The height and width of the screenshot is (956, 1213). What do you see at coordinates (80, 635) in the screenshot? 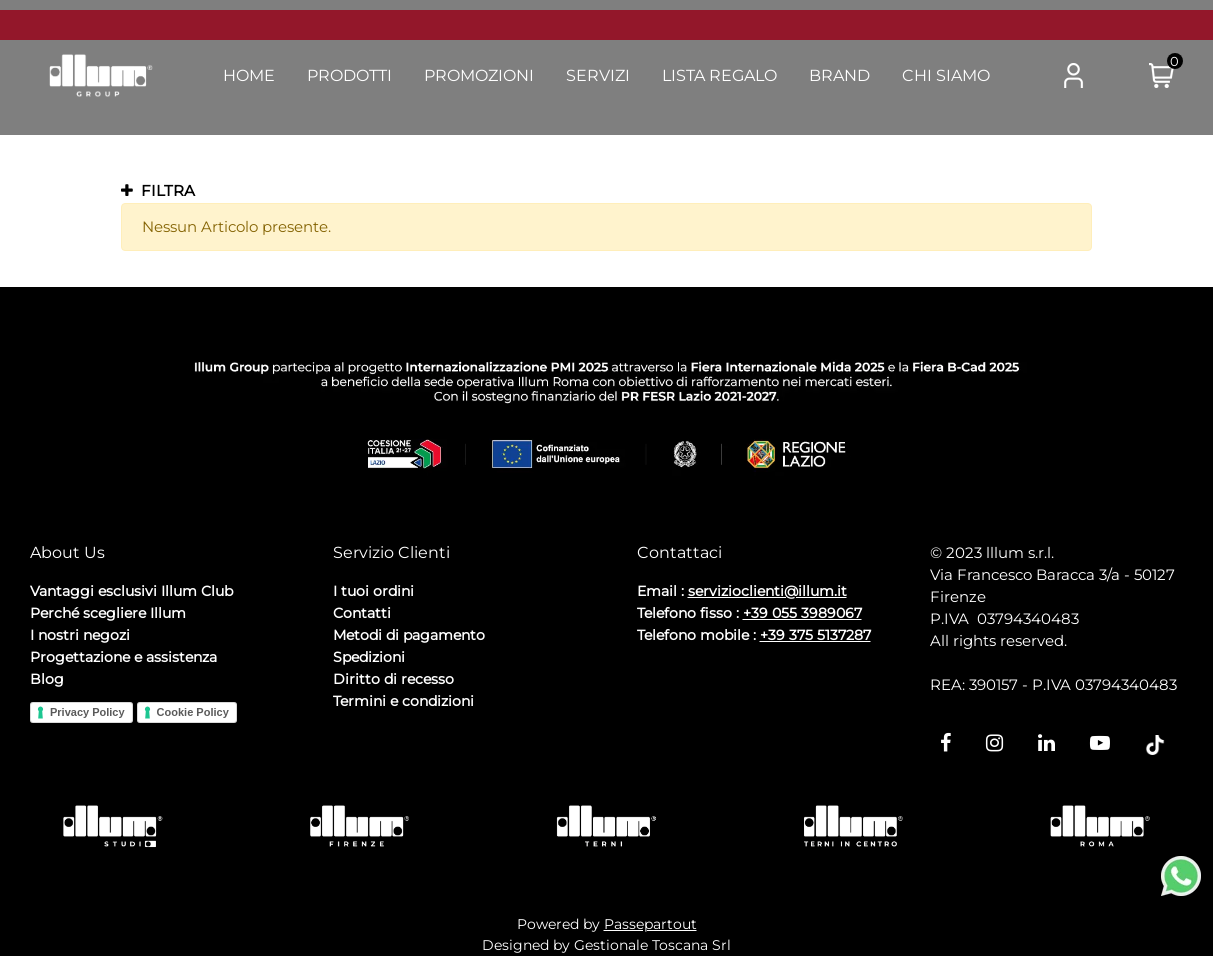
I see `I nostri negozi` at bounding box center [80, 635].